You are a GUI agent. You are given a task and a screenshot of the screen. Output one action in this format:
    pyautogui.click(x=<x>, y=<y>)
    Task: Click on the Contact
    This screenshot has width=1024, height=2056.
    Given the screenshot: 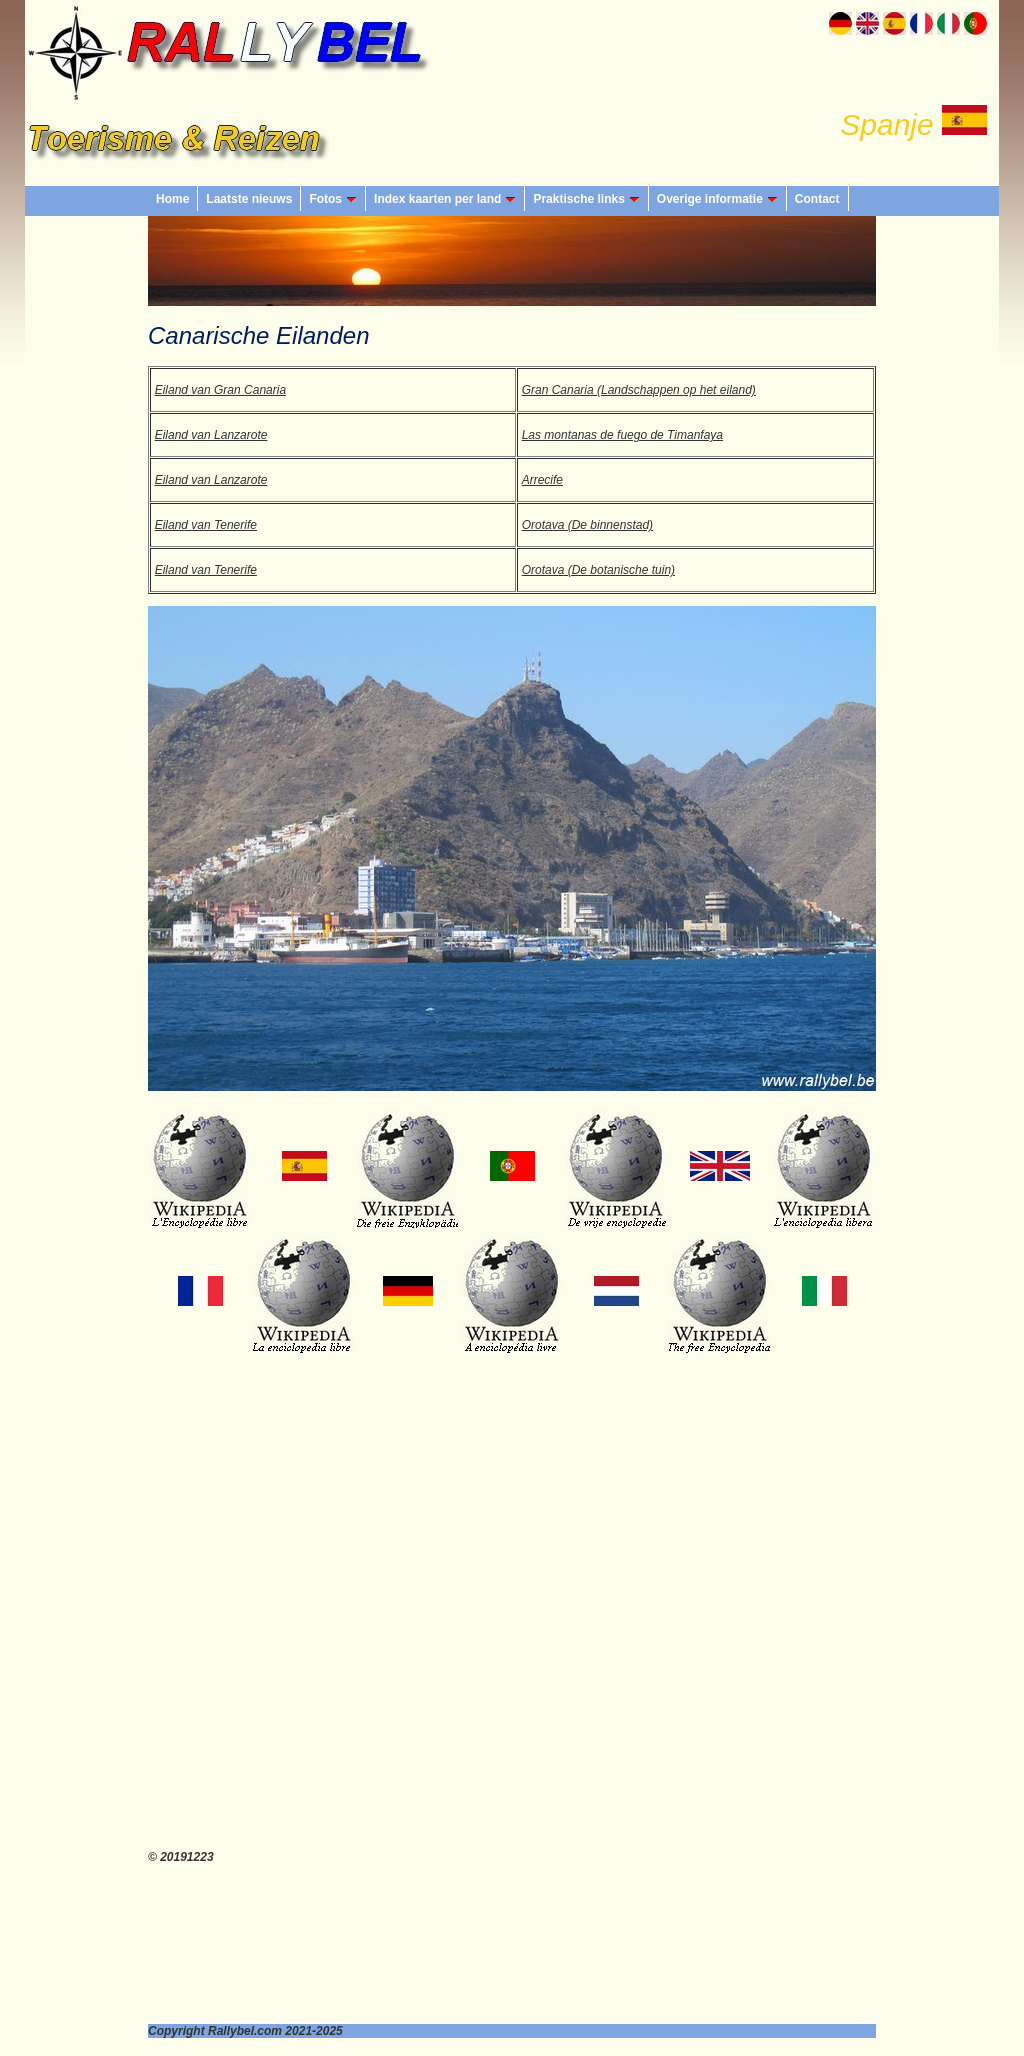 What is the action you would take?
    pyautogui.click(x=817, y=199)
    